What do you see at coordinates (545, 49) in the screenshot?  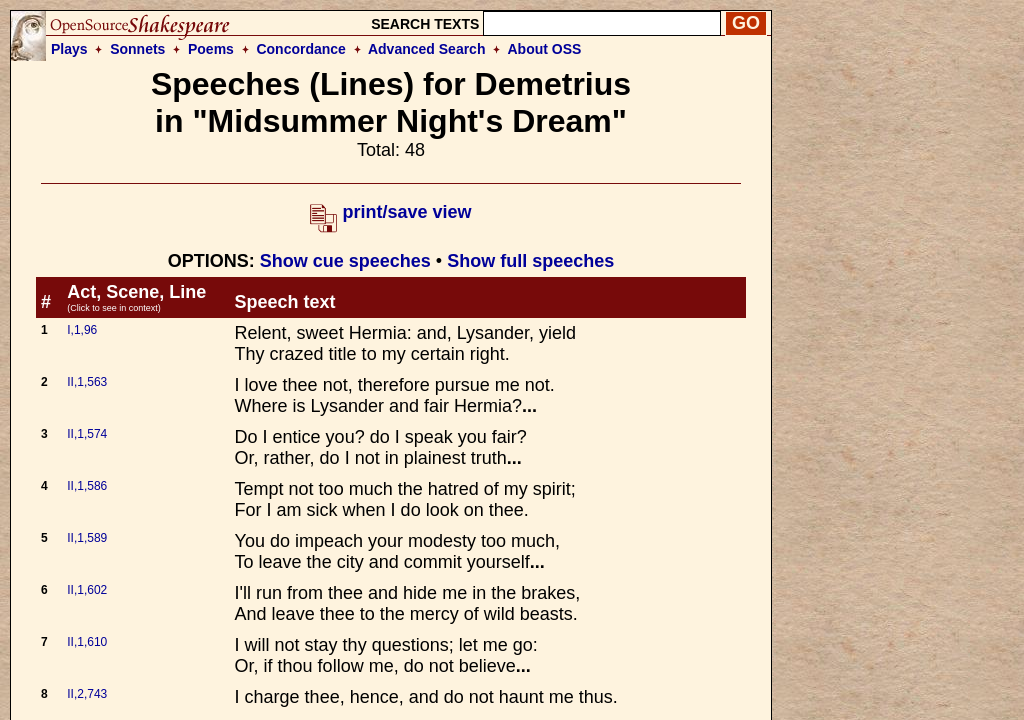 I see `About OSS` at bounding box center [545, 49].